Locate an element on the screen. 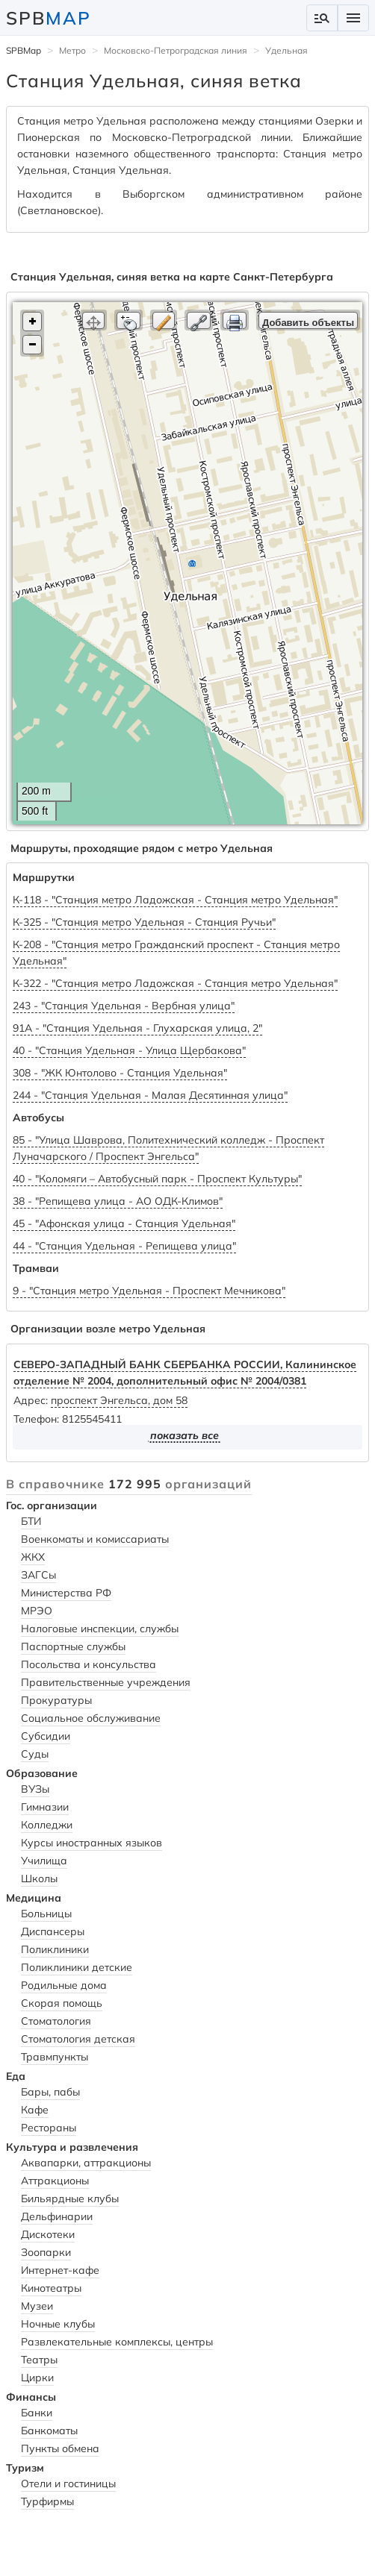 The image size is (375, 2576). Стоматология детская is located at coordinates (78, 2039).